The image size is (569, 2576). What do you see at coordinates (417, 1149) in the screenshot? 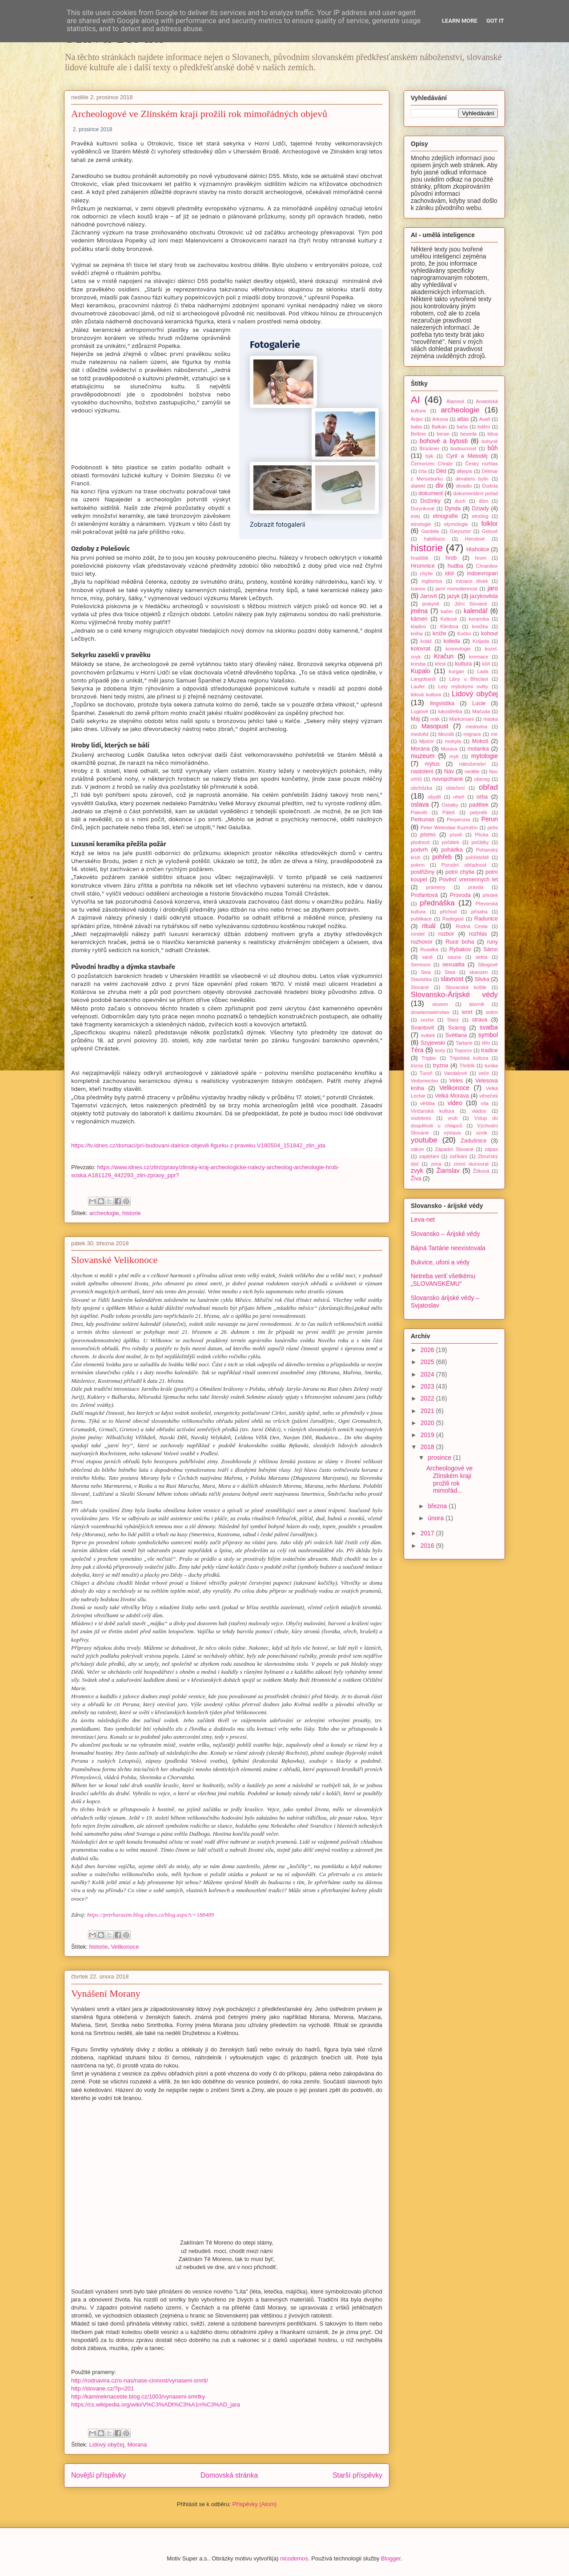
I see `zákon` at bounding box center [417, 1149].